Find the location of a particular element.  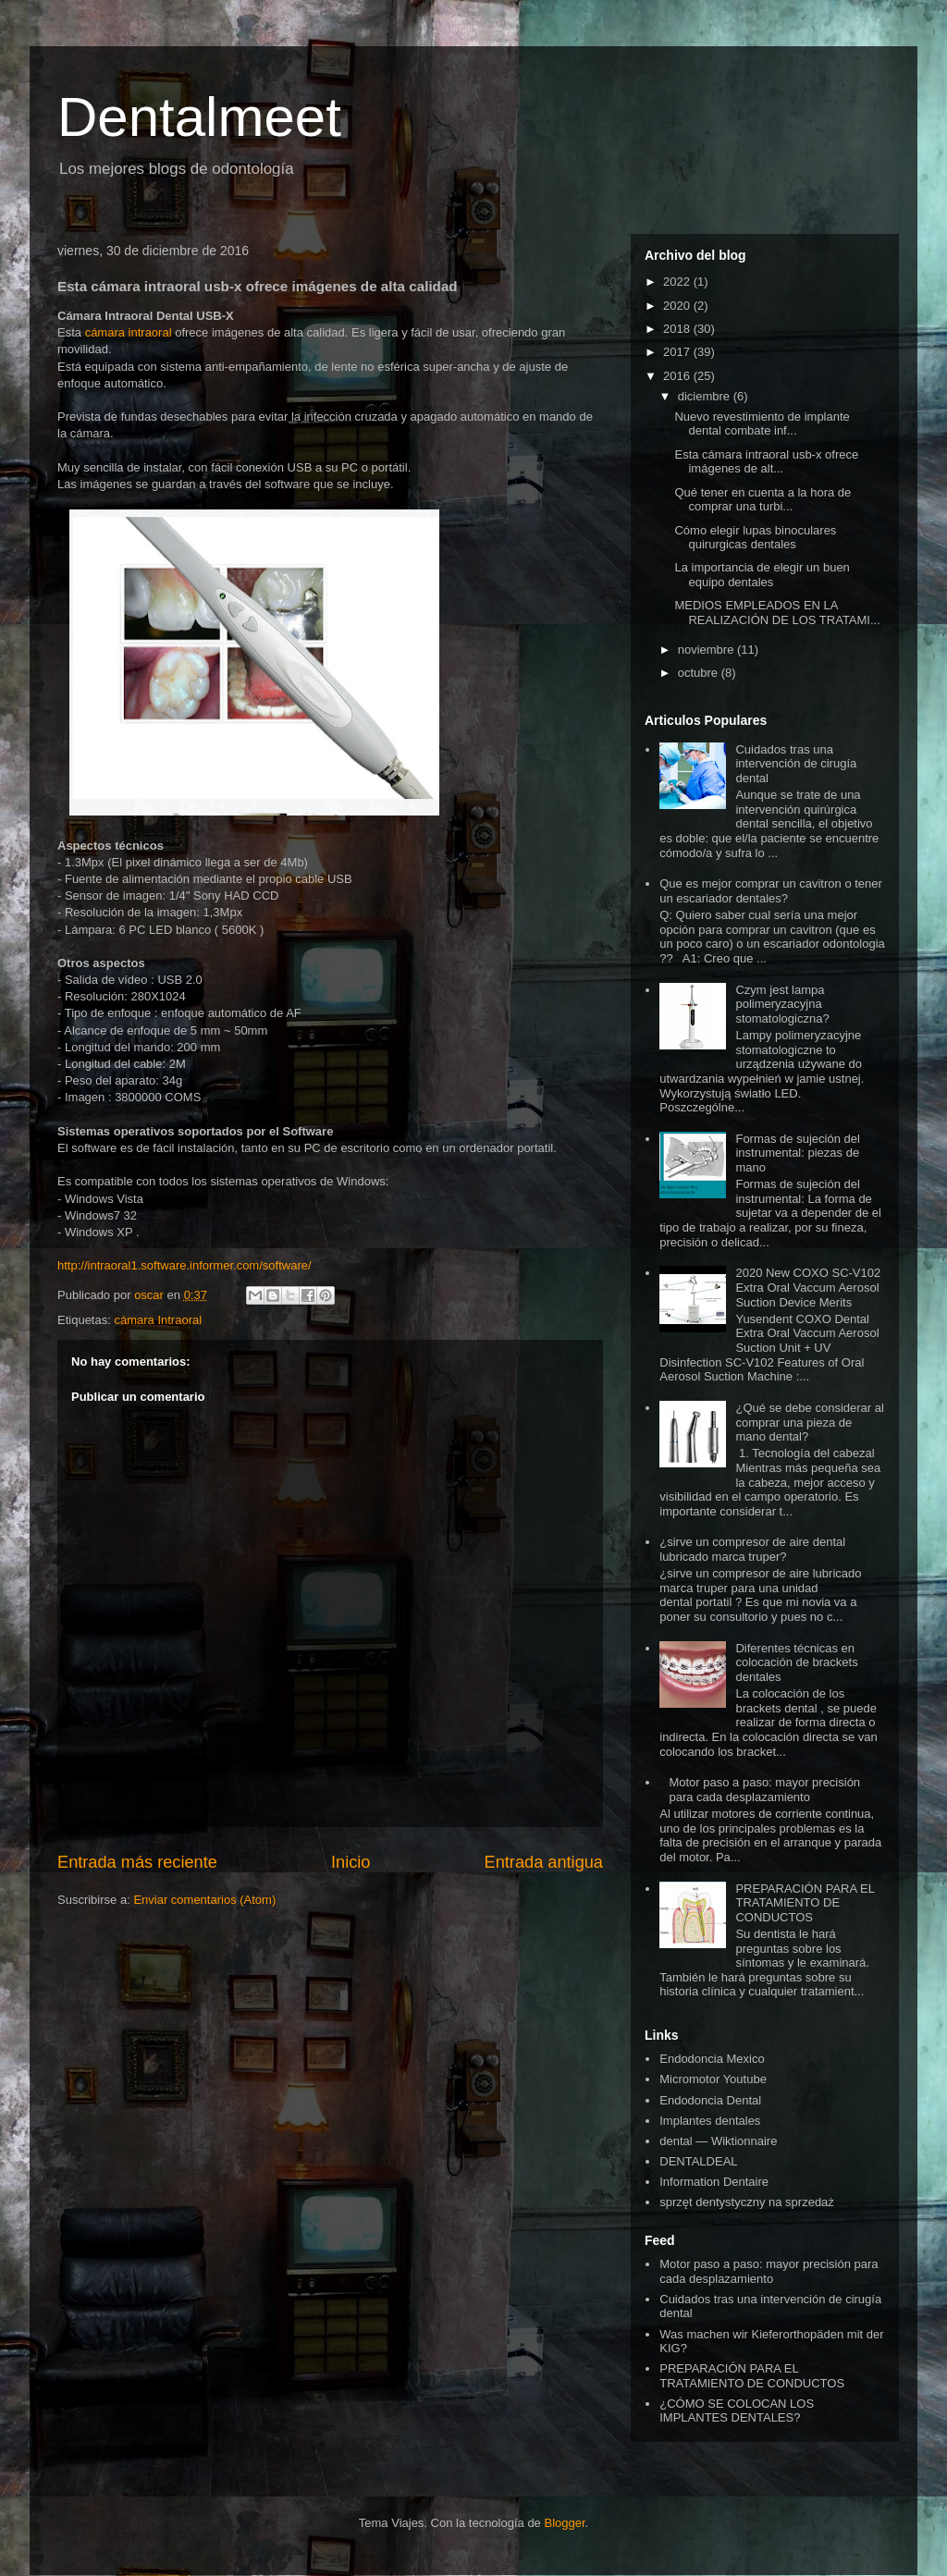

Nuevo revestimiento de implante dental combate inf... is located at coordinates (761, 424).